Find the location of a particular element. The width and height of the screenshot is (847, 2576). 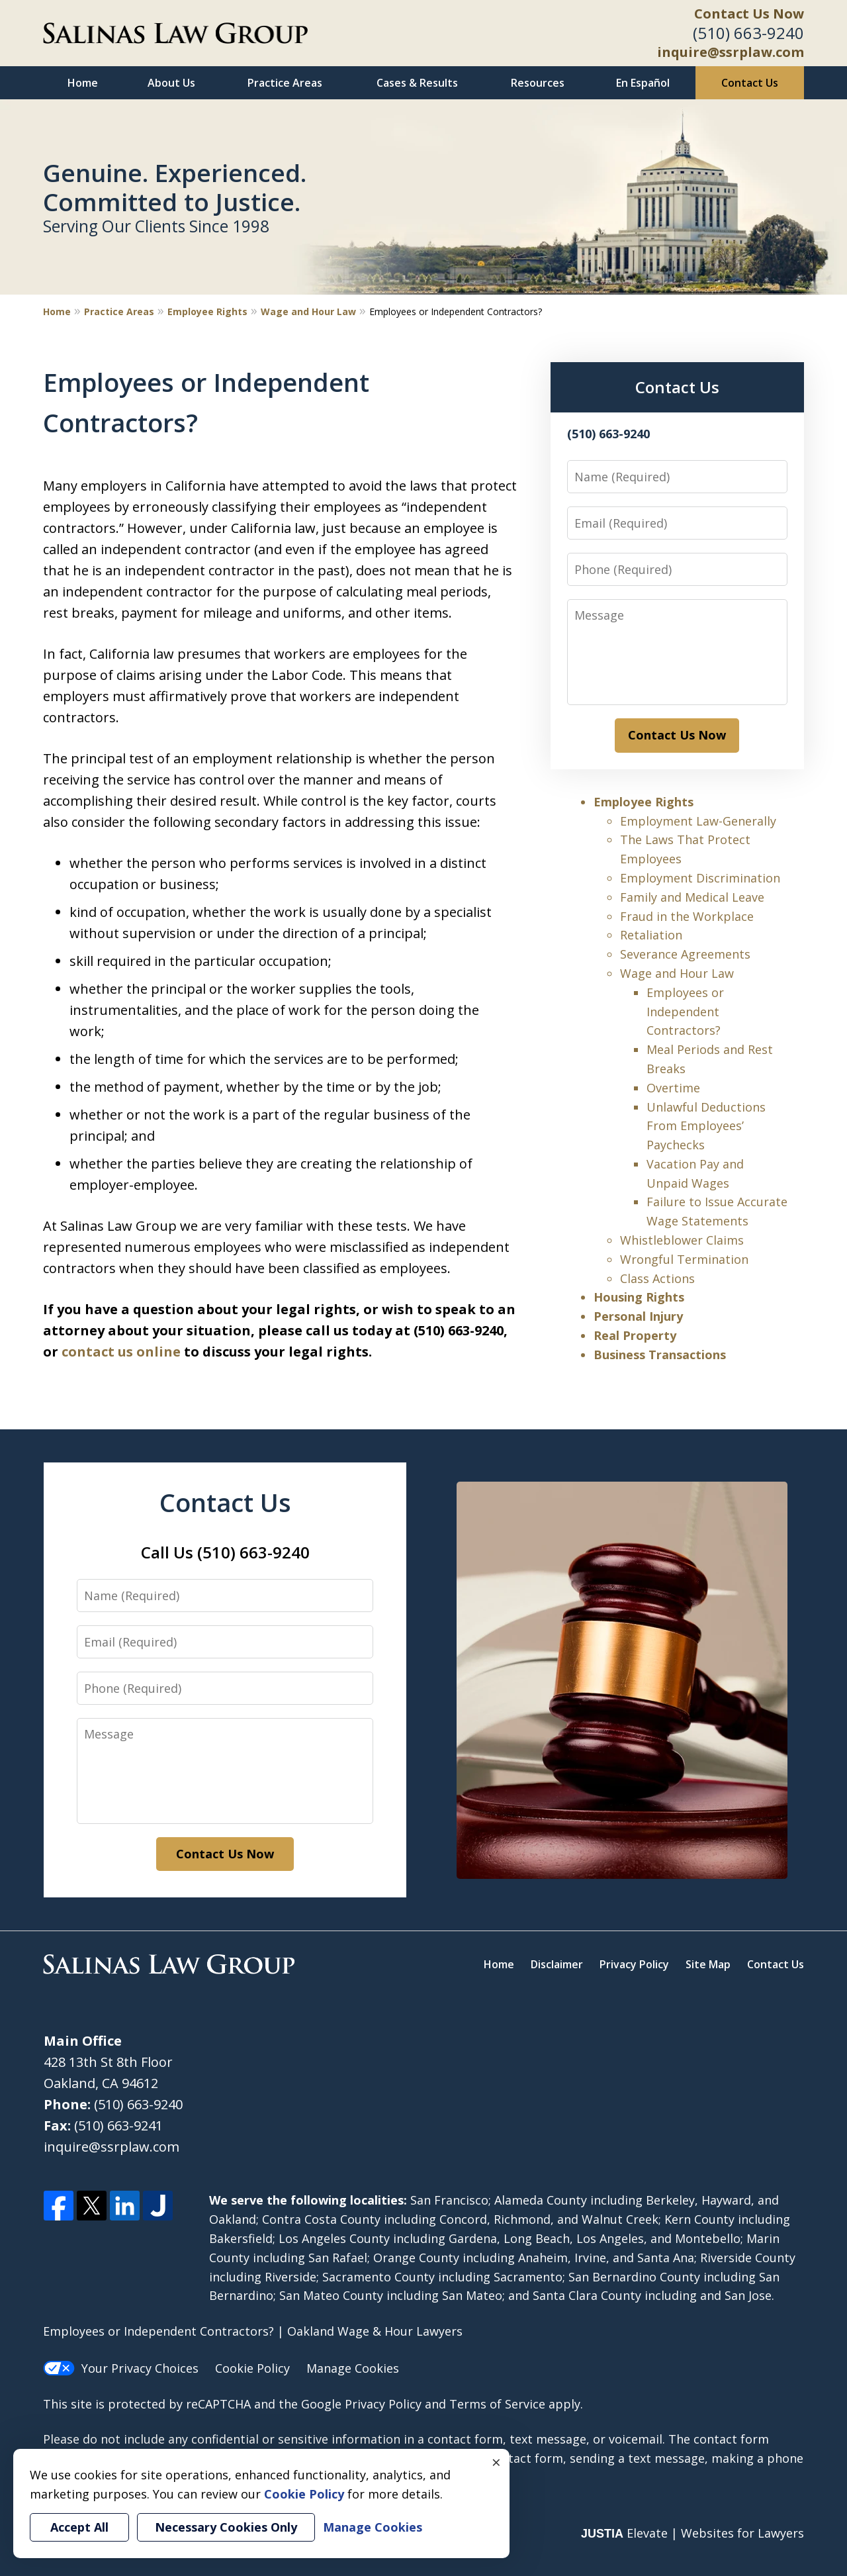

Privacy Policy is located at coordinates (634, 1964).